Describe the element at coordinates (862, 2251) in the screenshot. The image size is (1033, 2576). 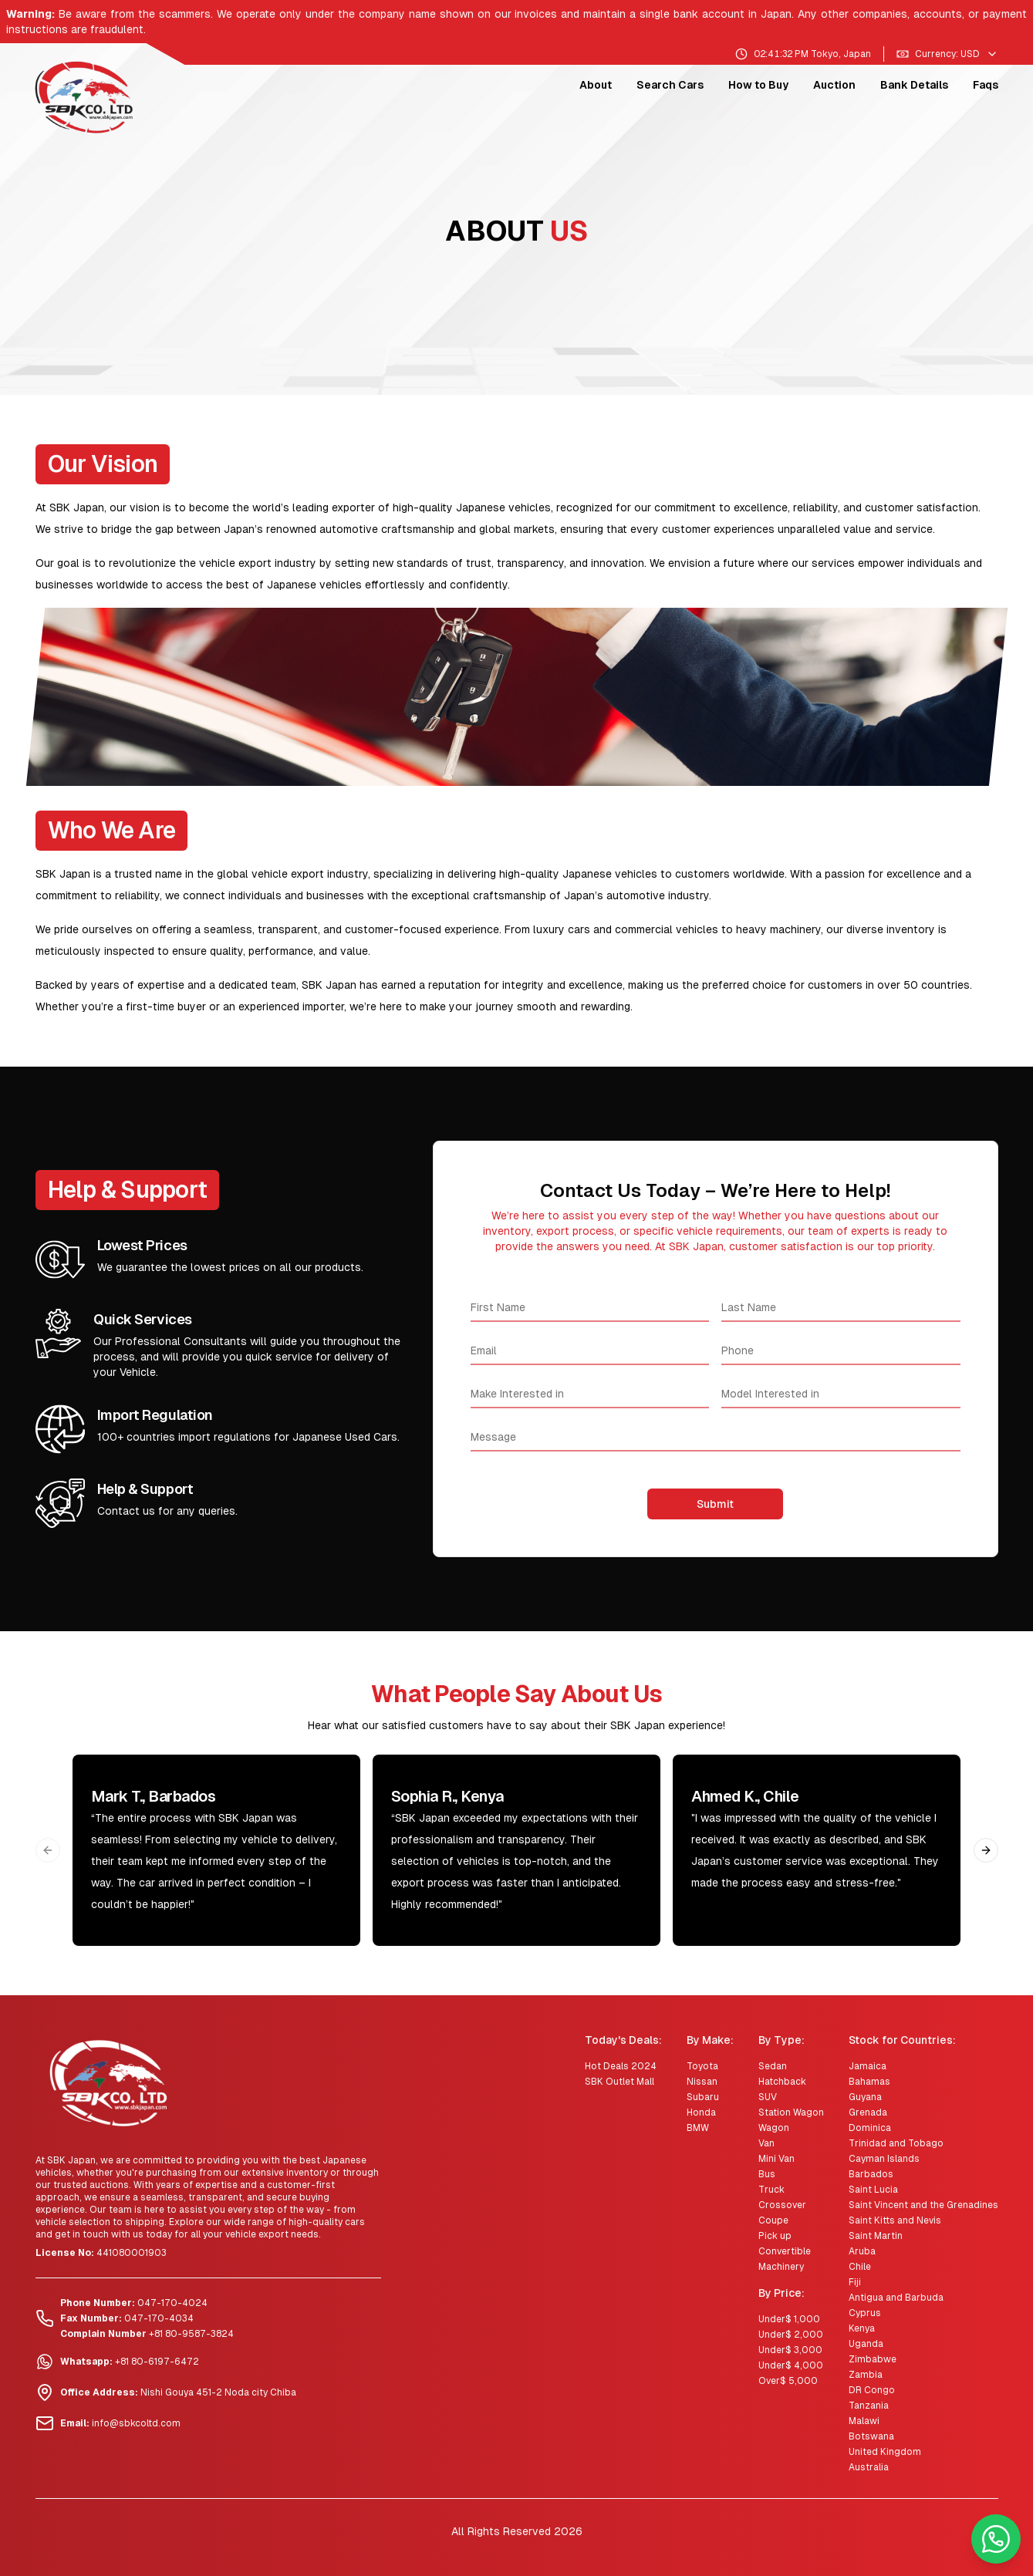
I see `Aruba` at that location.